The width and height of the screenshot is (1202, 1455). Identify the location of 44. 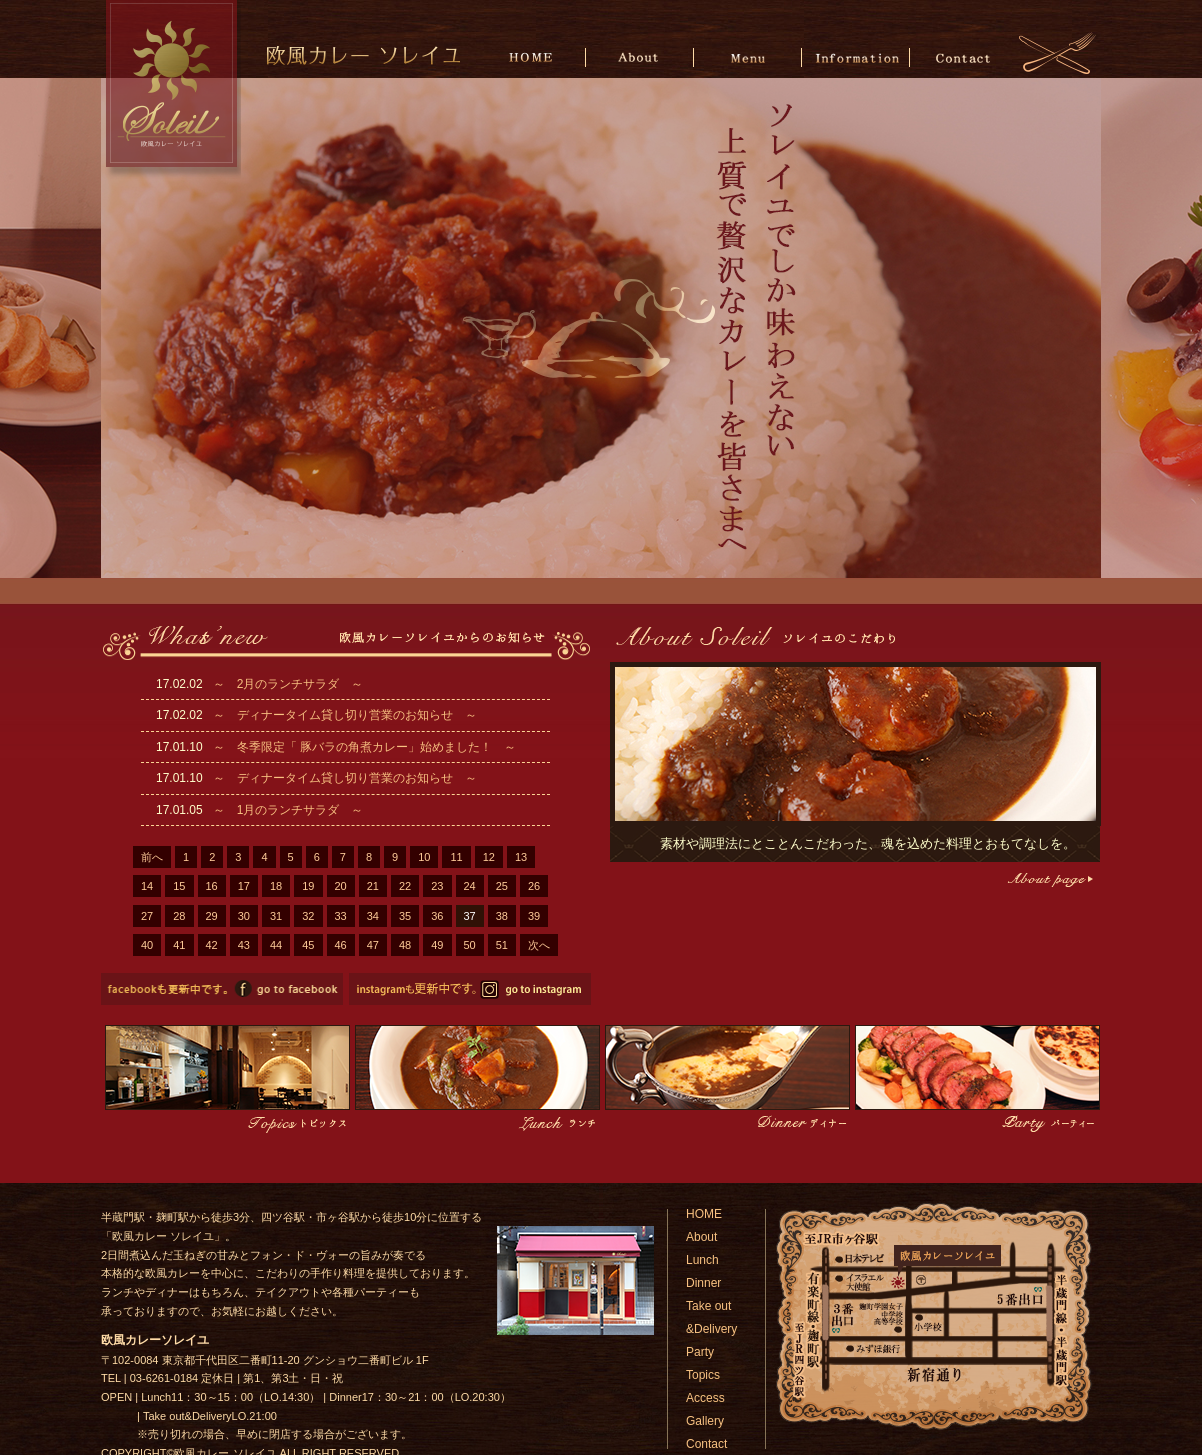
(276, 945).